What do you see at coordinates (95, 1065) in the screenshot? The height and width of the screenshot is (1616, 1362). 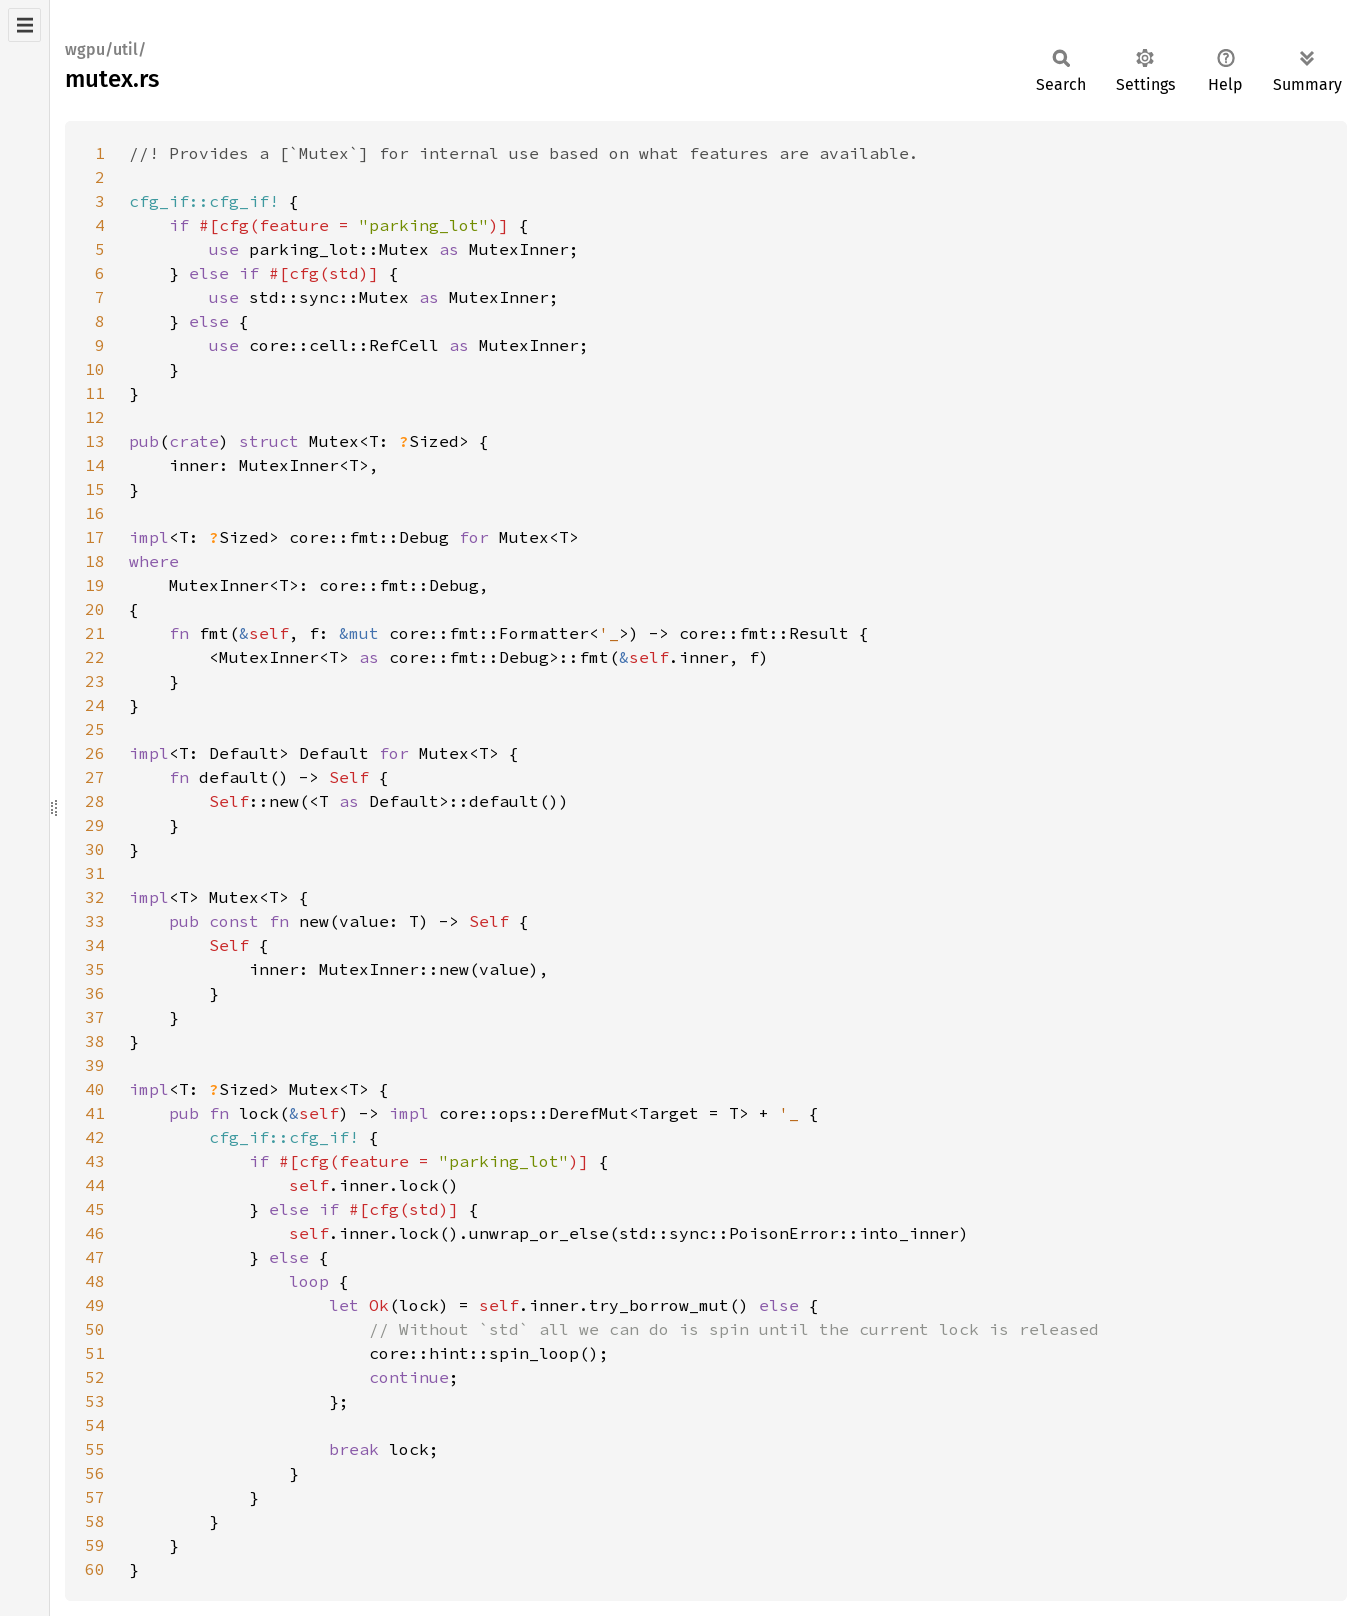 I see `39` at bounding box center [95, 1065].